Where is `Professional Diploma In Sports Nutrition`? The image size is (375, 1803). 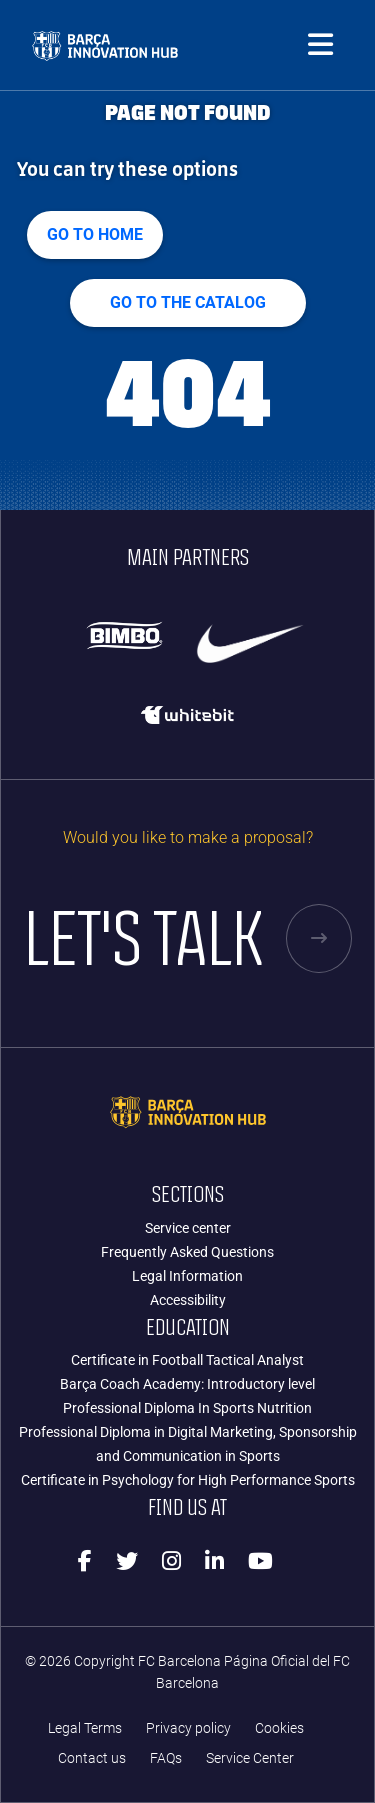
Professional Diploma In Sports Nutrition is located at coordinates (187, 1408).